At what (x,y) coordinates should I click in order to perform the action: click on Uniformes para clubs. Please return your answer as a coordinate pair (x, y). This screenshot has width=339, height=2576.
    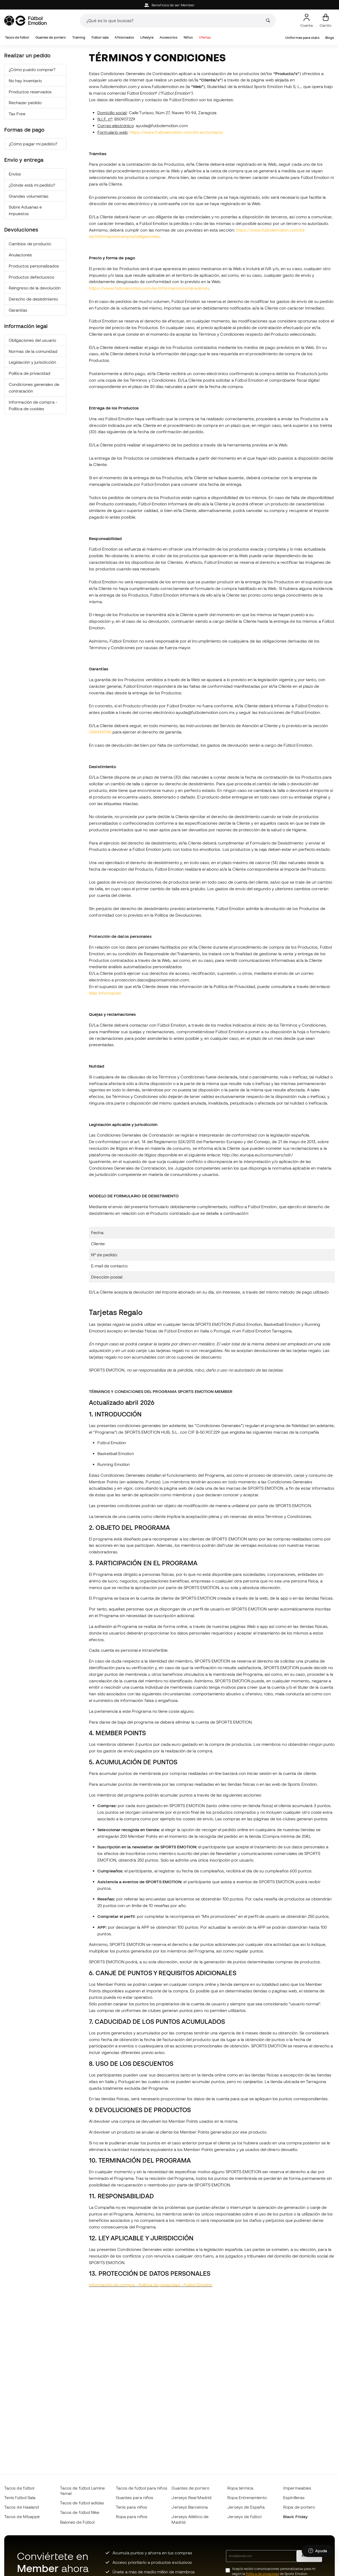
    Looking at the image, I should click on (302, 38).